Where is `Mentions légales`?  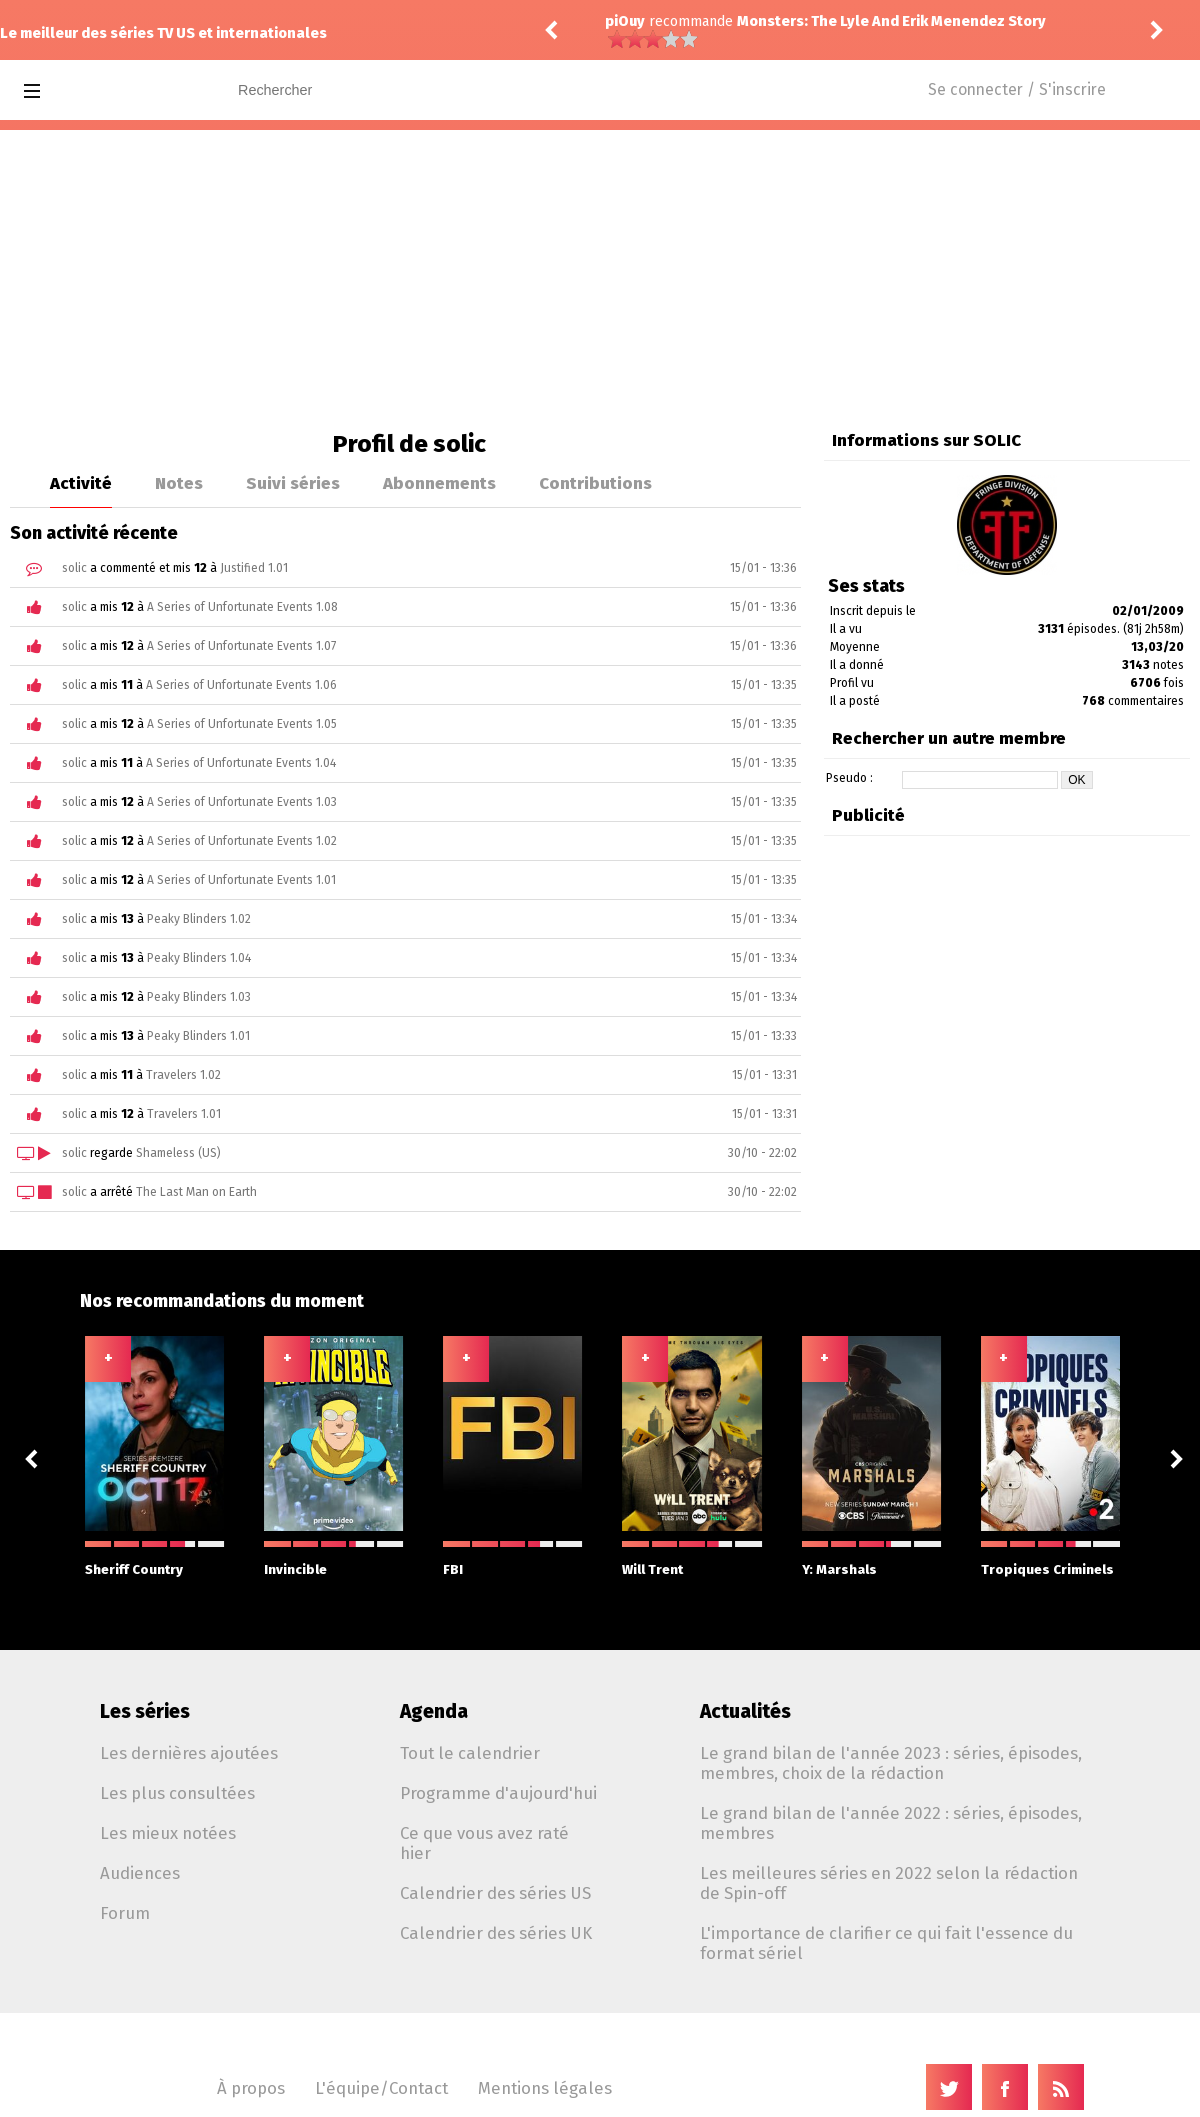 Mentions légales is located at coordinates (545, 2088).